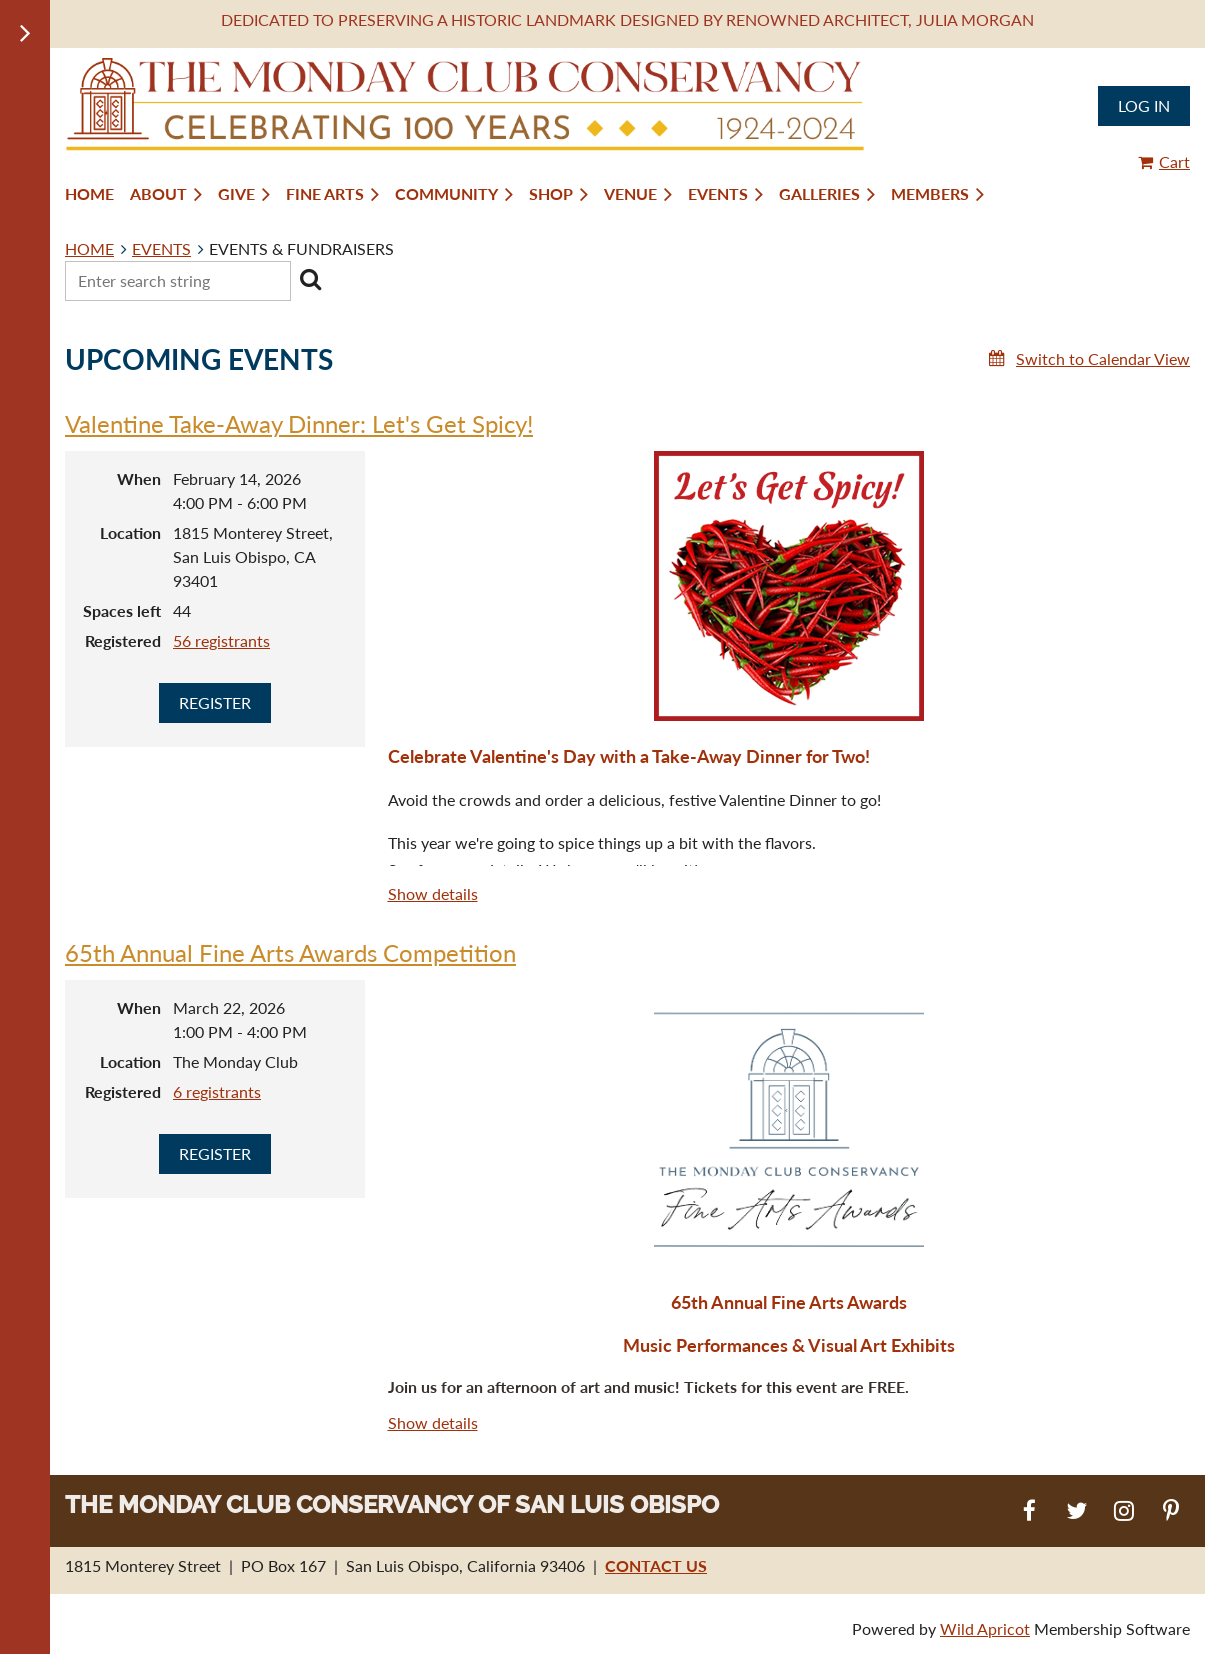  What do you see at coordinates (1144, 105) in the screenshot?
I see `Log in` at bounding box center [1144, 105].